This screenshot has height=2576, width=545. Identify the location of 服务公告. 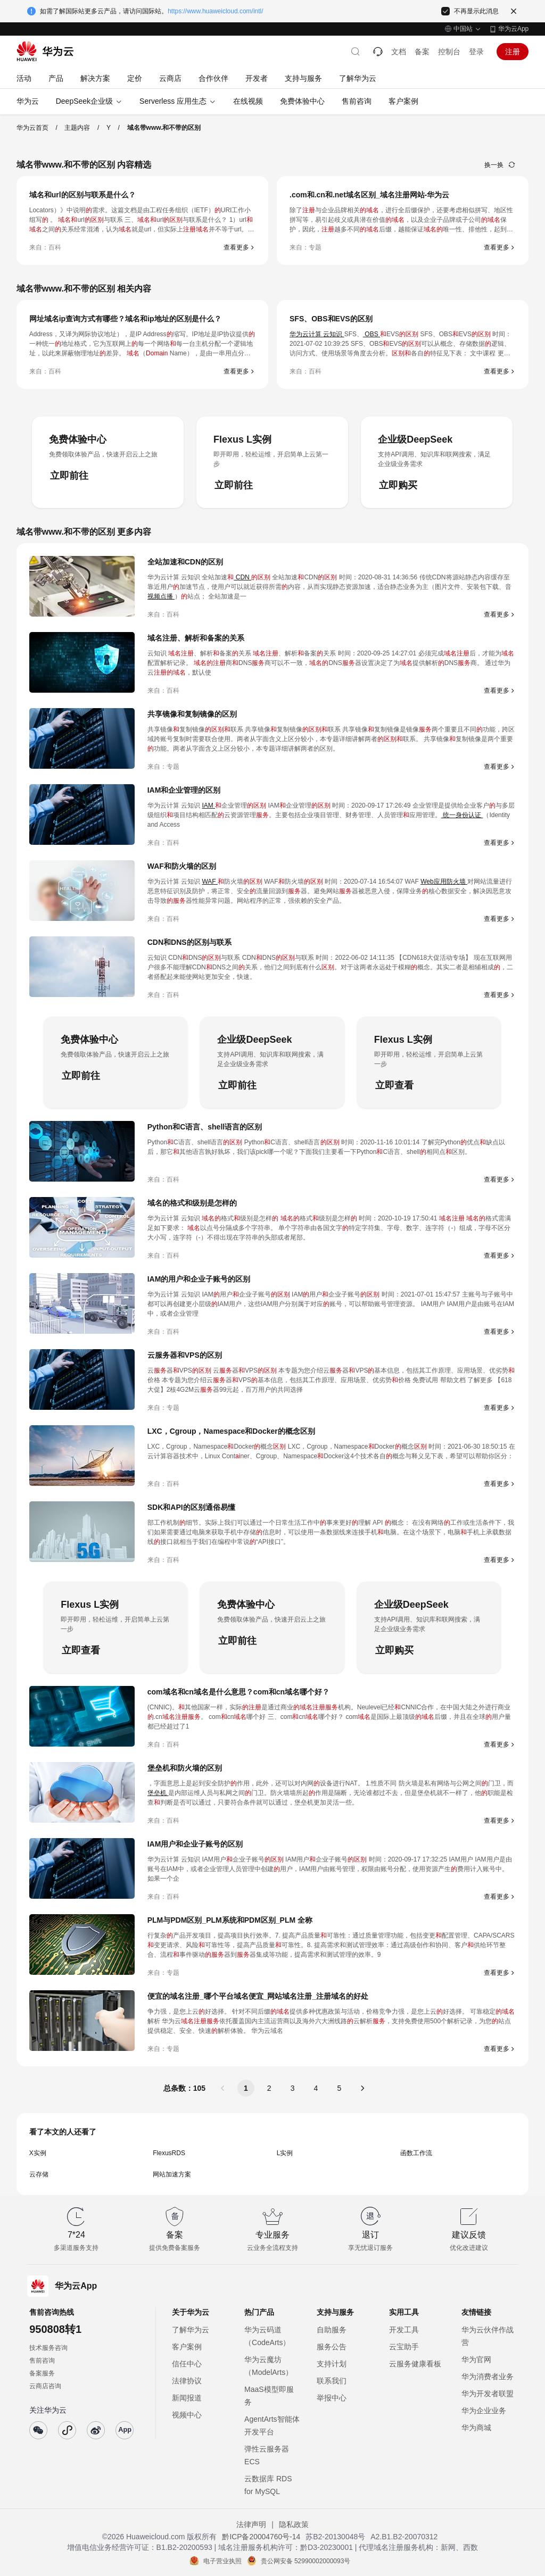
(331, 2346).